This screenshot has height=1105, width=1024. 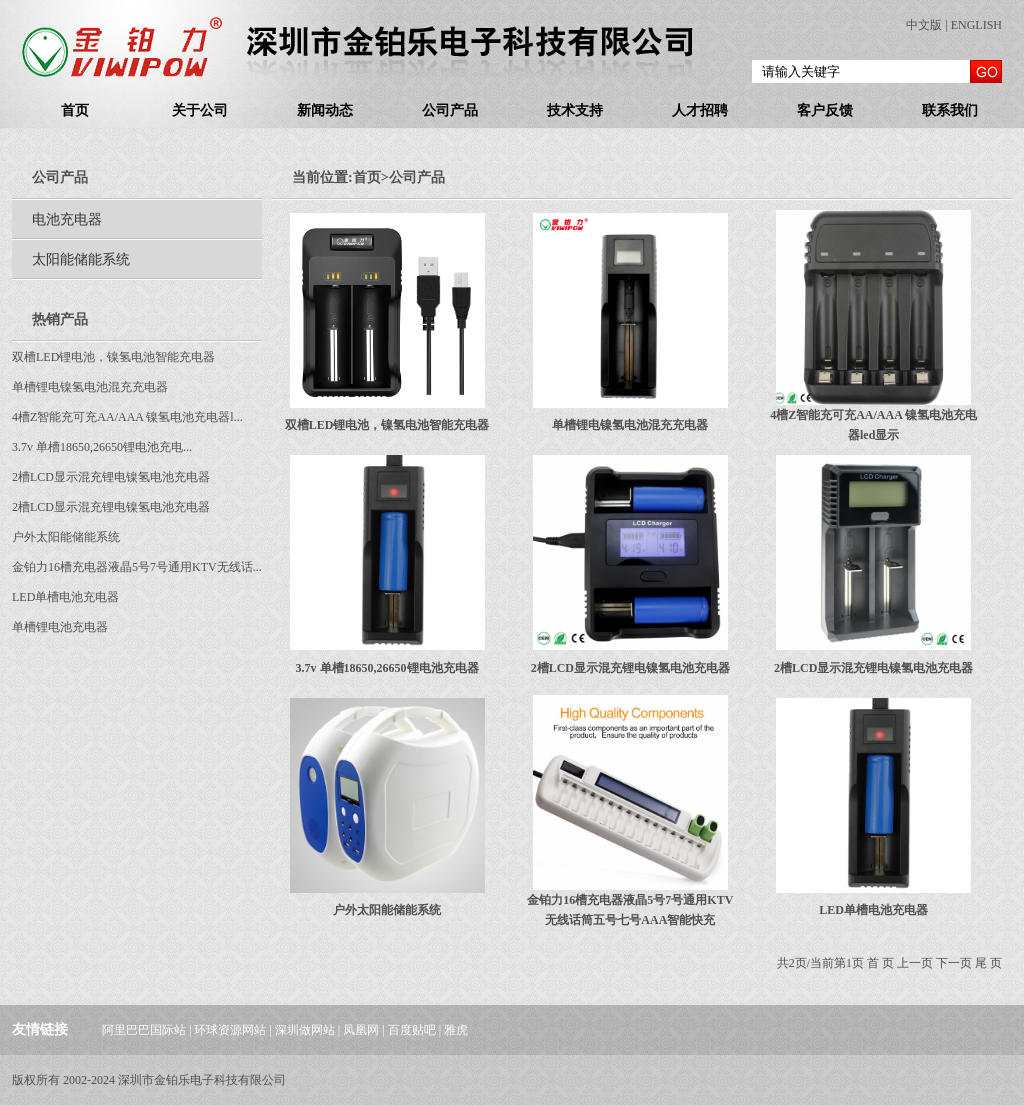 What do you see at coordinates (361, 1030) in the screenshot?
I see `凤凰网` at bounding box center [361, 1030].